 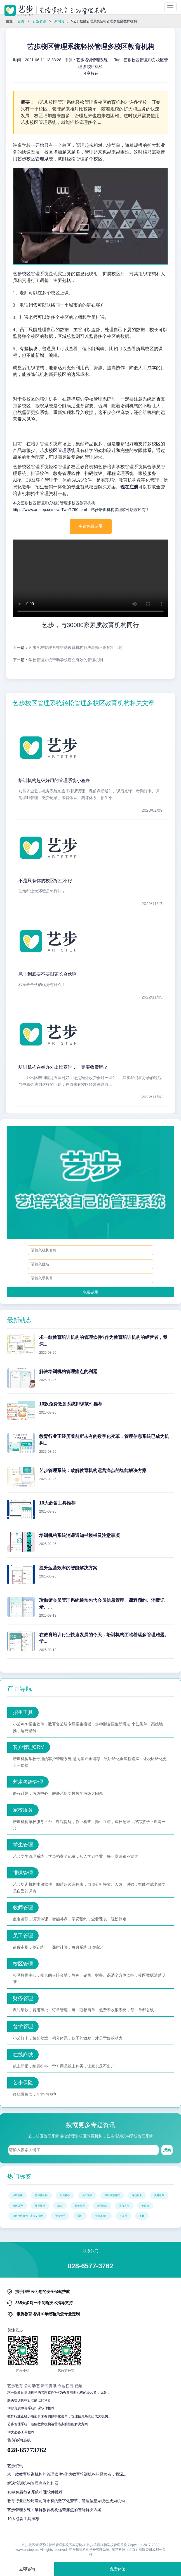 I want to click on 行业资讯, so click(x=39, y=21).